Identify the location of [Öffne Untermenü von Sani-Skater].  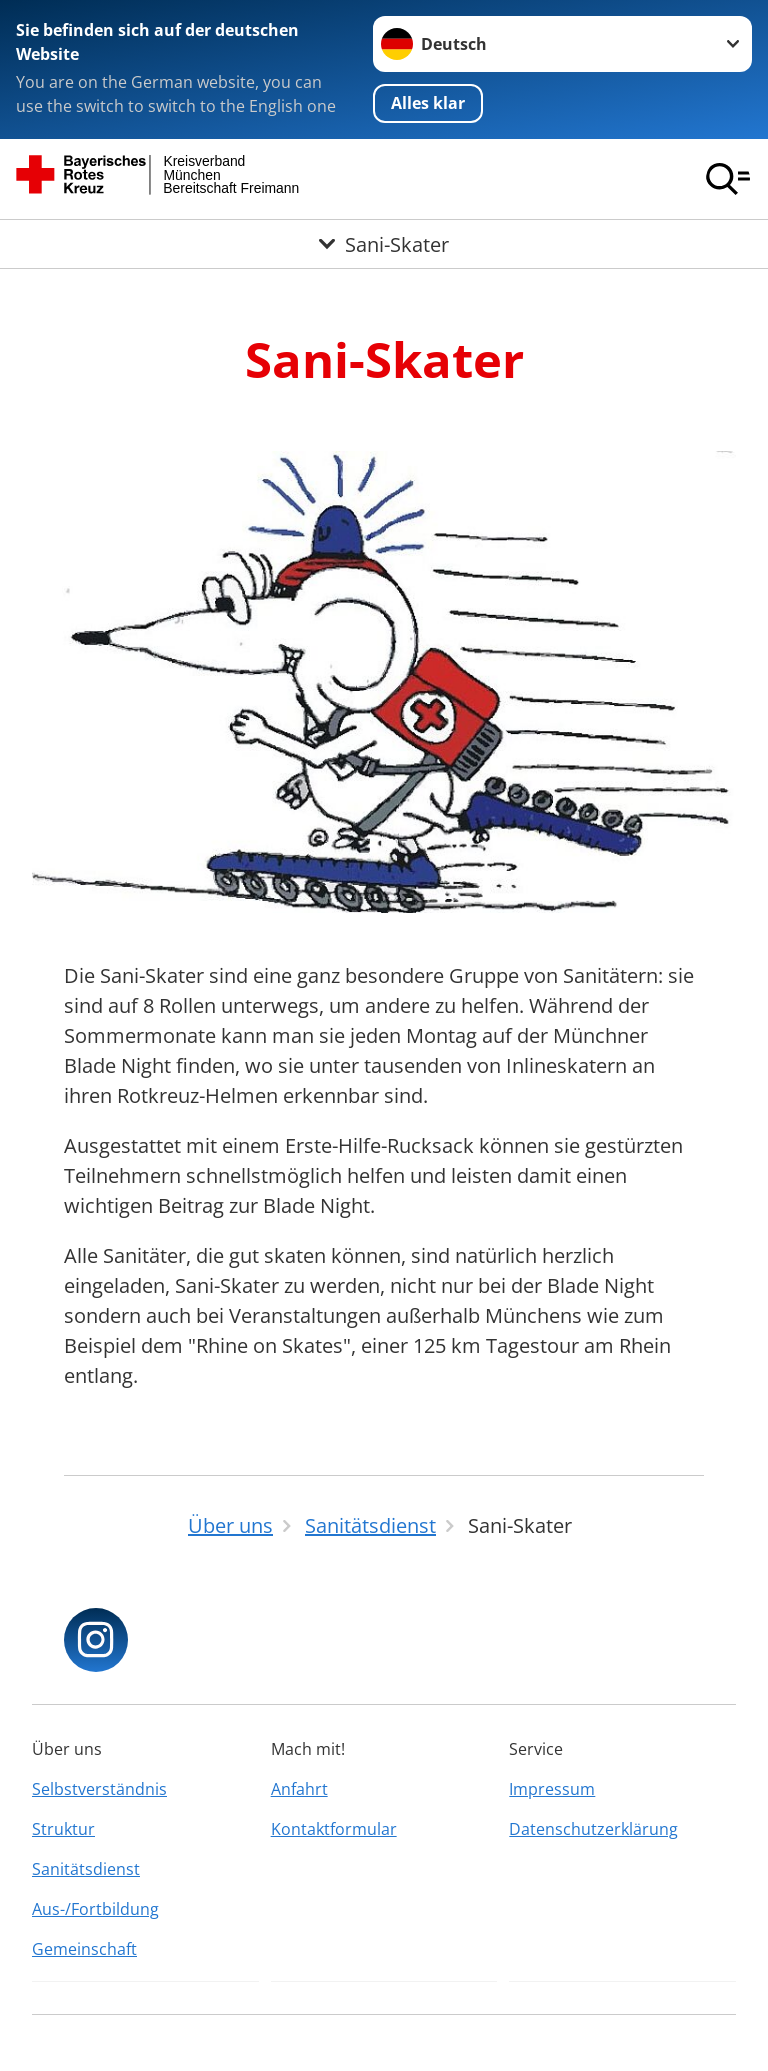
(384, 244).